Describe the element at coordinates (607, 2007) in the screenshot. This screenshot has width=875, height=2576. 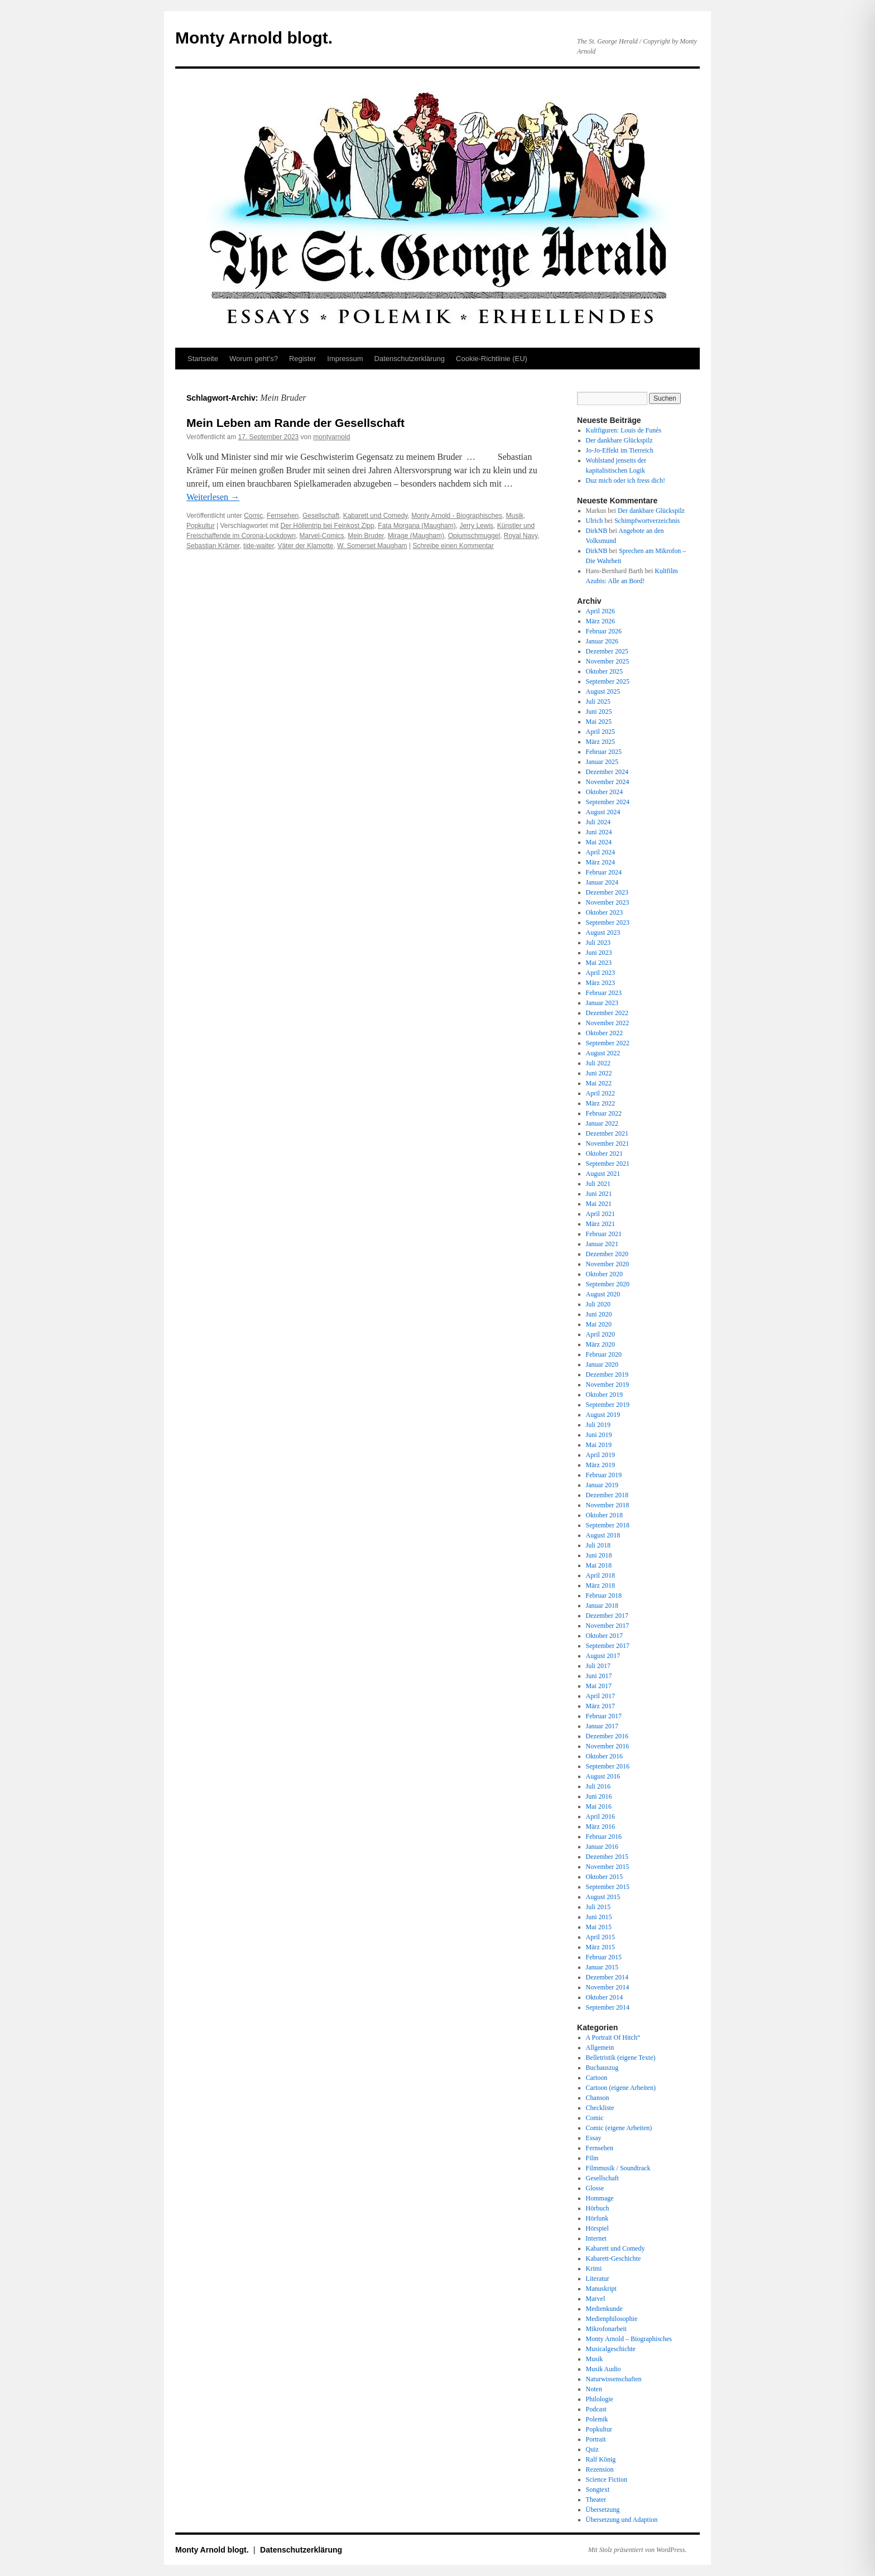
I see `September 2014` at that location.